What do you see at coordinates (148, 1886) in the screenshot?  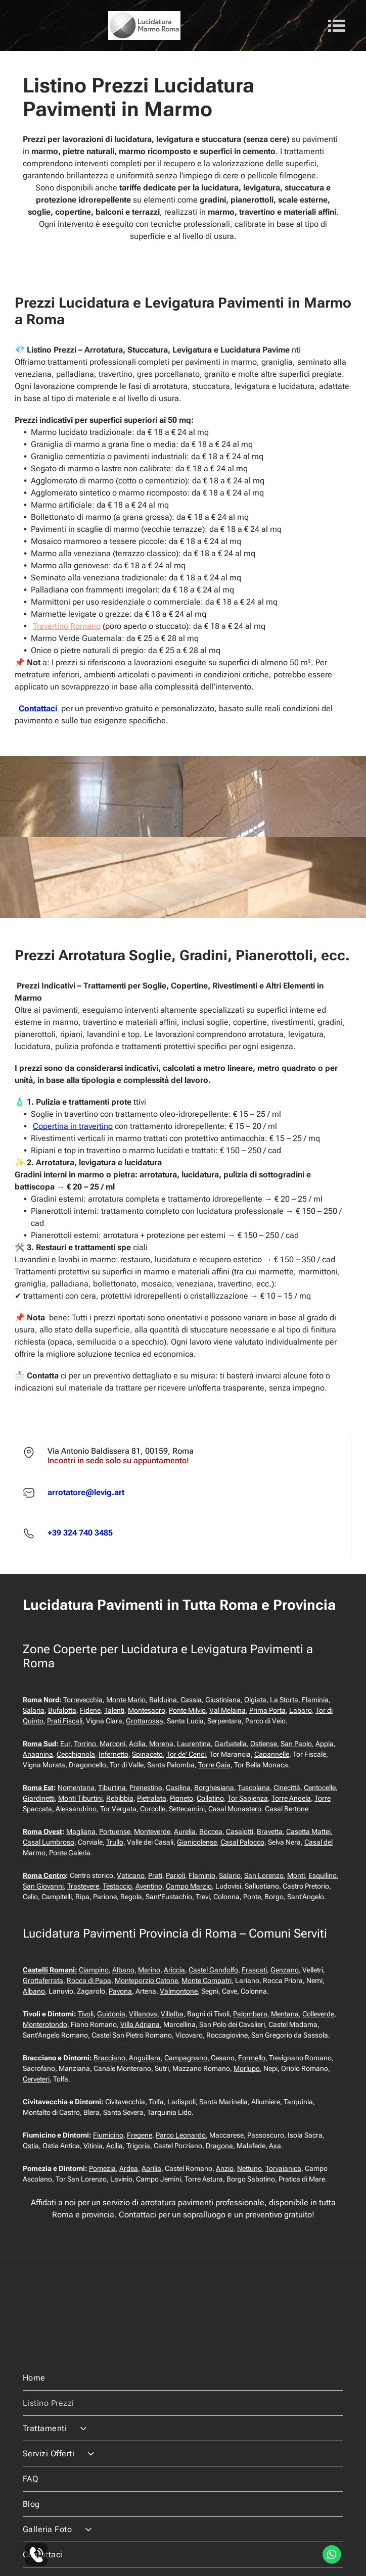 I see `Aventino` at bounding box center [148, 1886].